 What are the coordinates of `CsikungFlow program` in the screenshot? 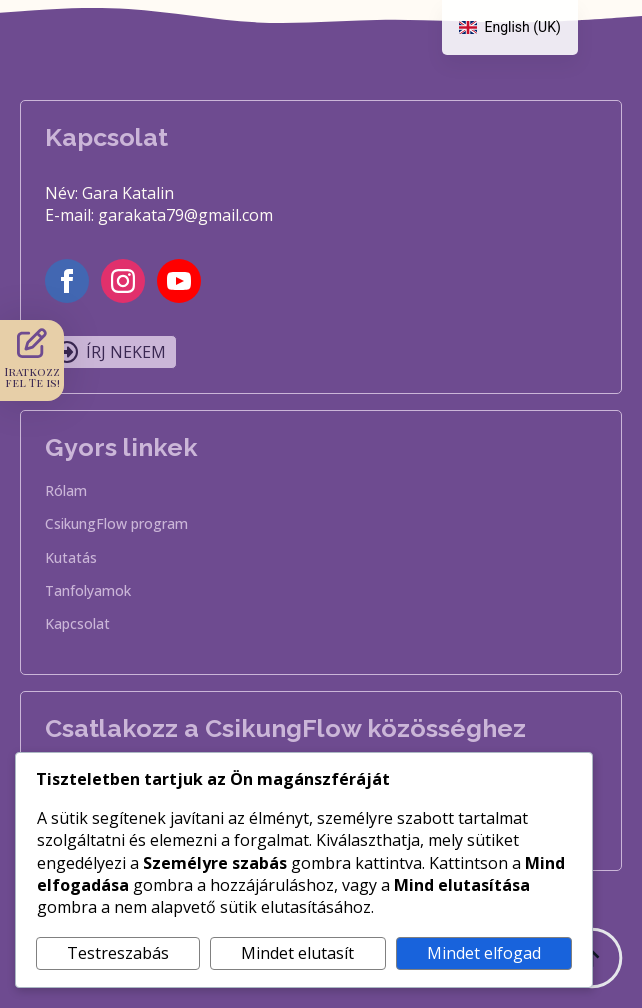 It's located at (116, 525).